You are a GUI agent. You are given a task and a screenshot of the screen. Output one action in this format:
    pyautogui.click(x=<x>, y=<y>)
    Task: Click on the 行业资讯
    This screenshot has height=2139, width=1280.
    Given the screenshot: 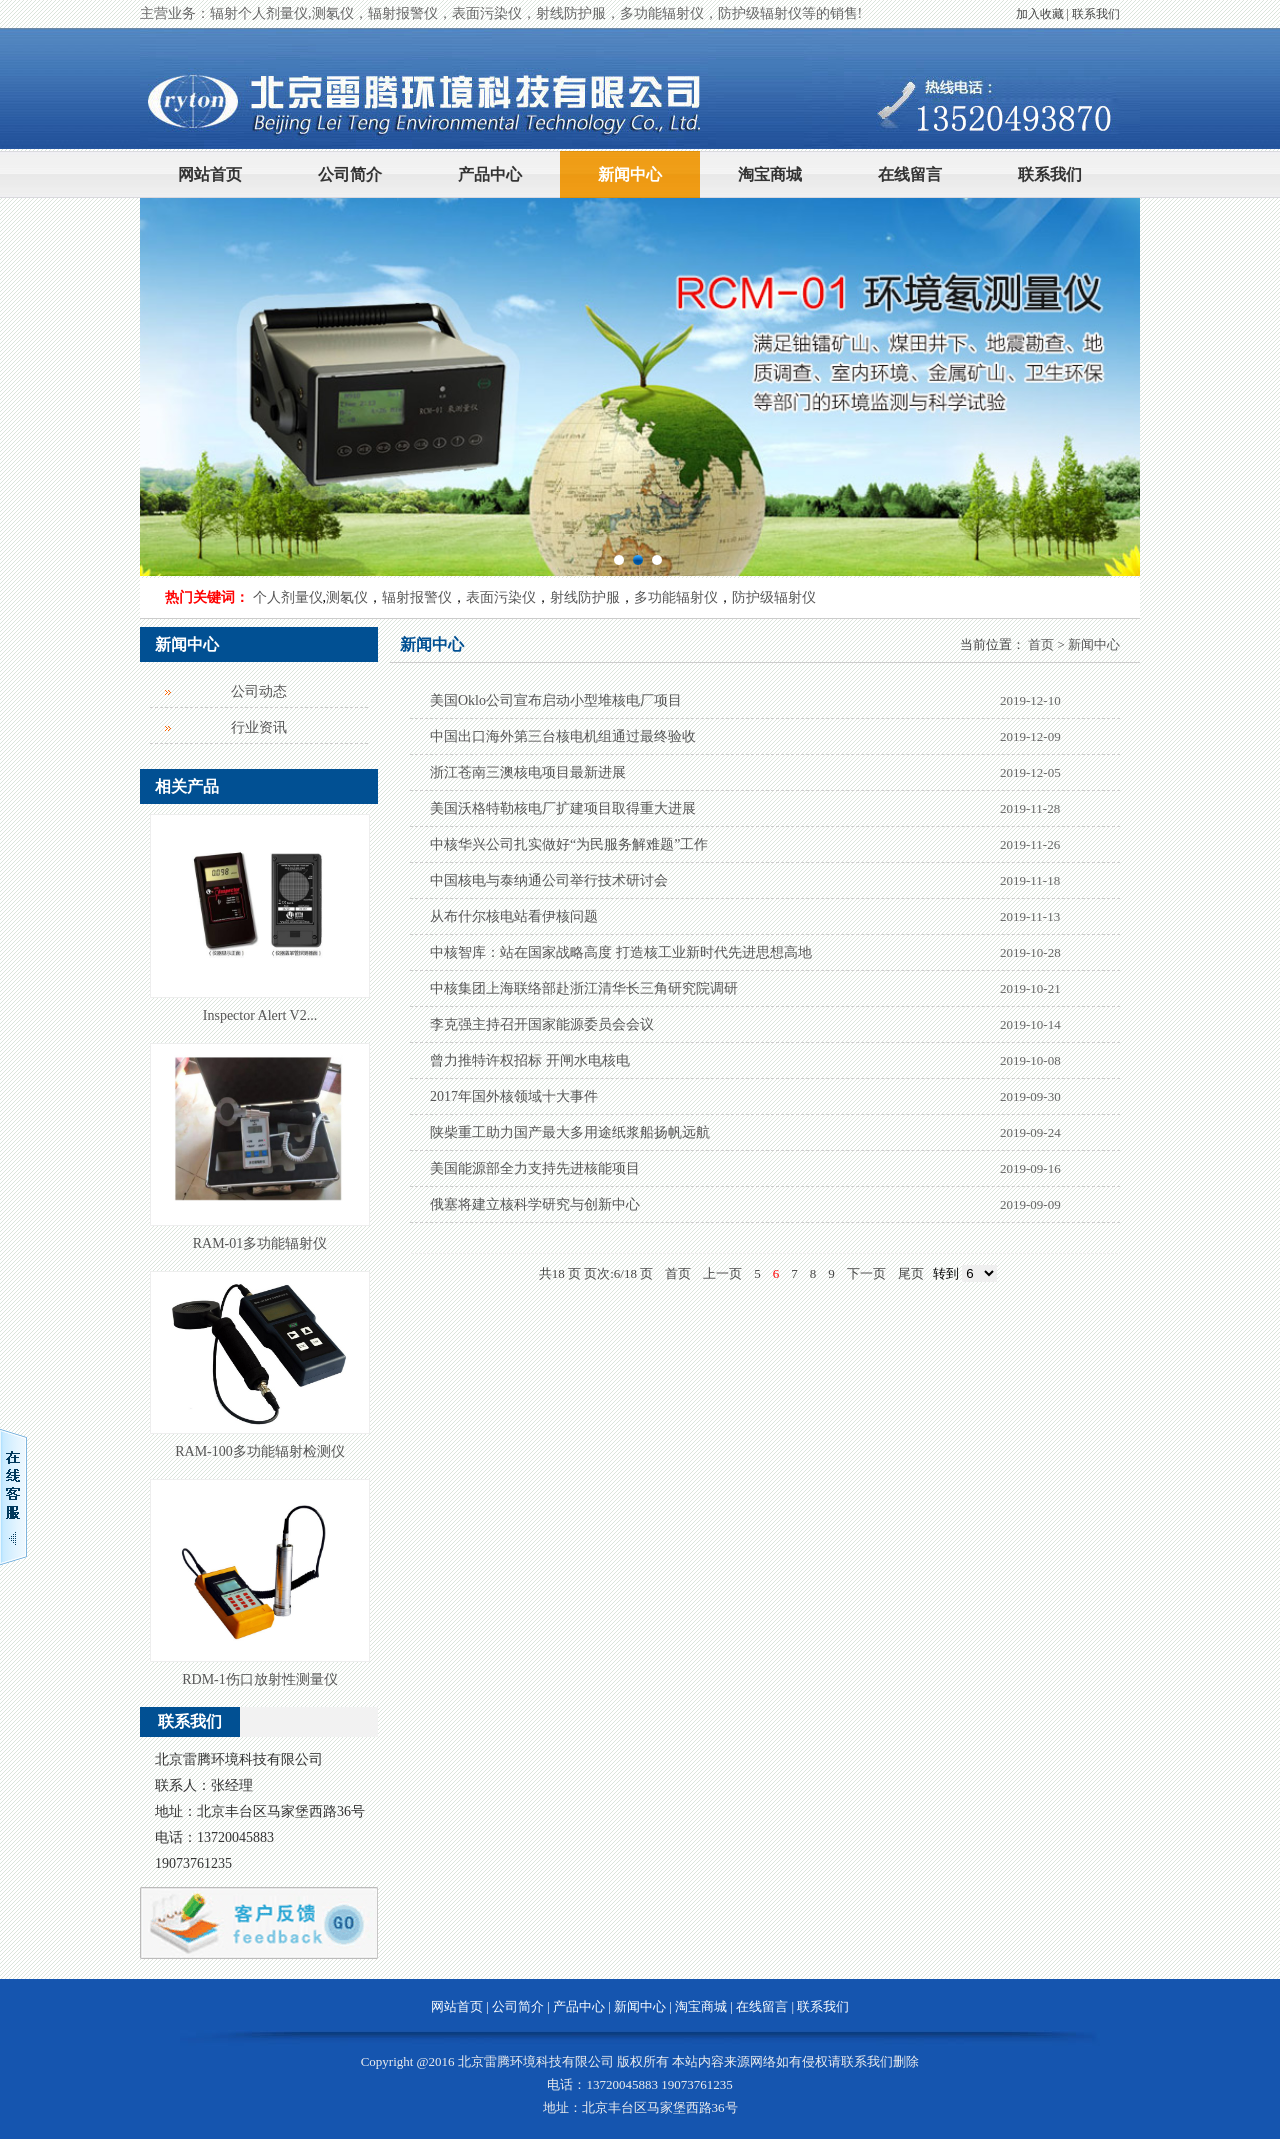 What is the action you would take?
    pyautogui.click(x=259, y=727)
    